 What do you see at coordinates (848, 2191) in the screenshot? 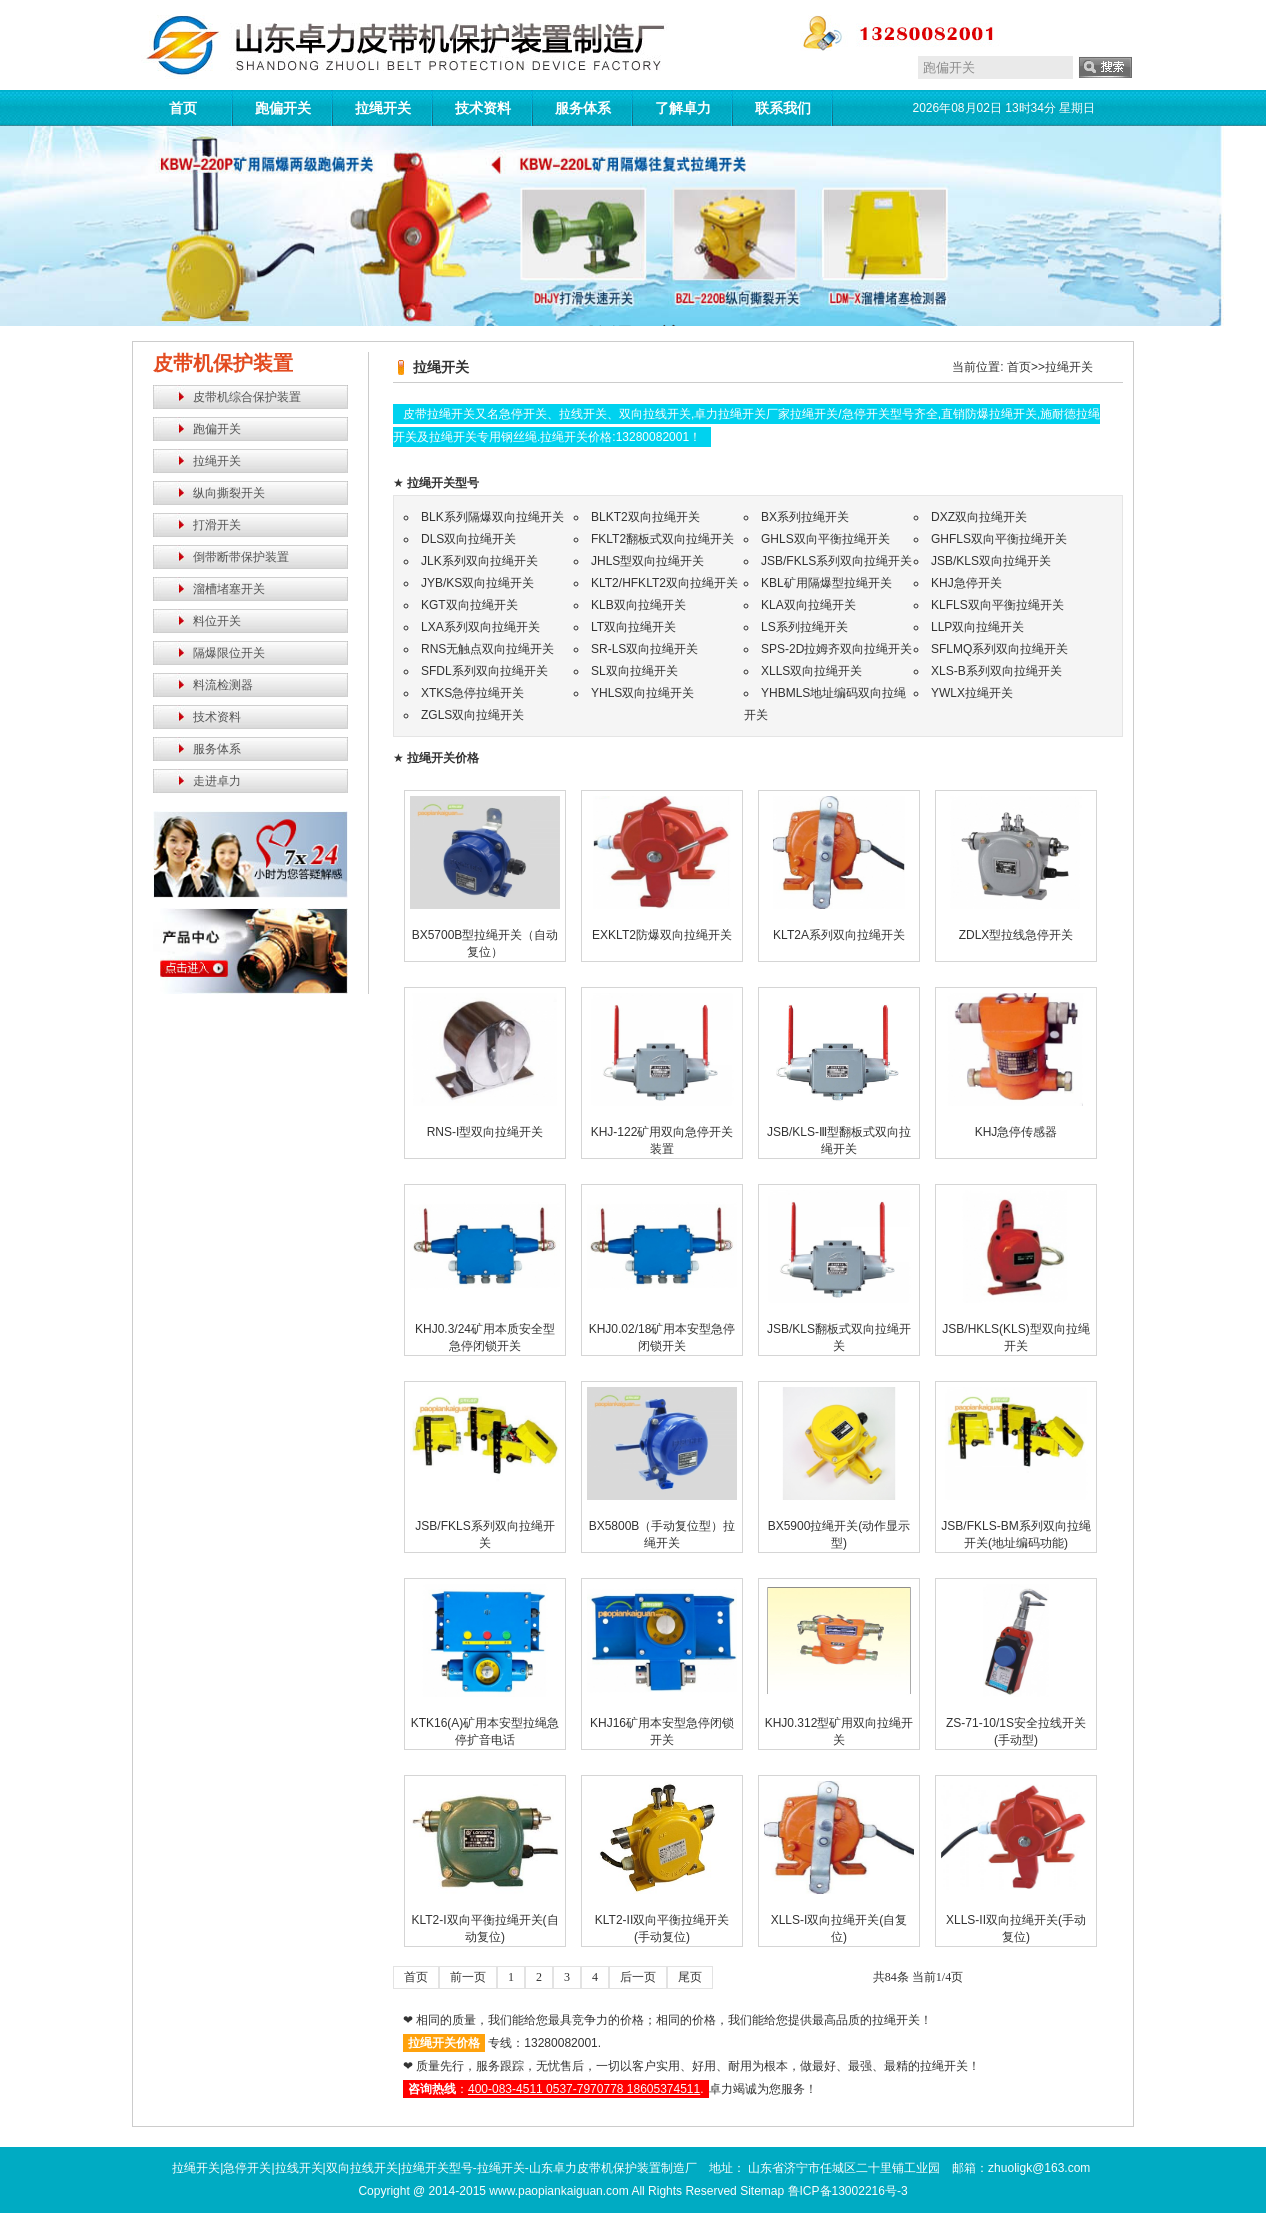
I see `鲁ICP备13002216号-3` at bounding box center [848, 2191].